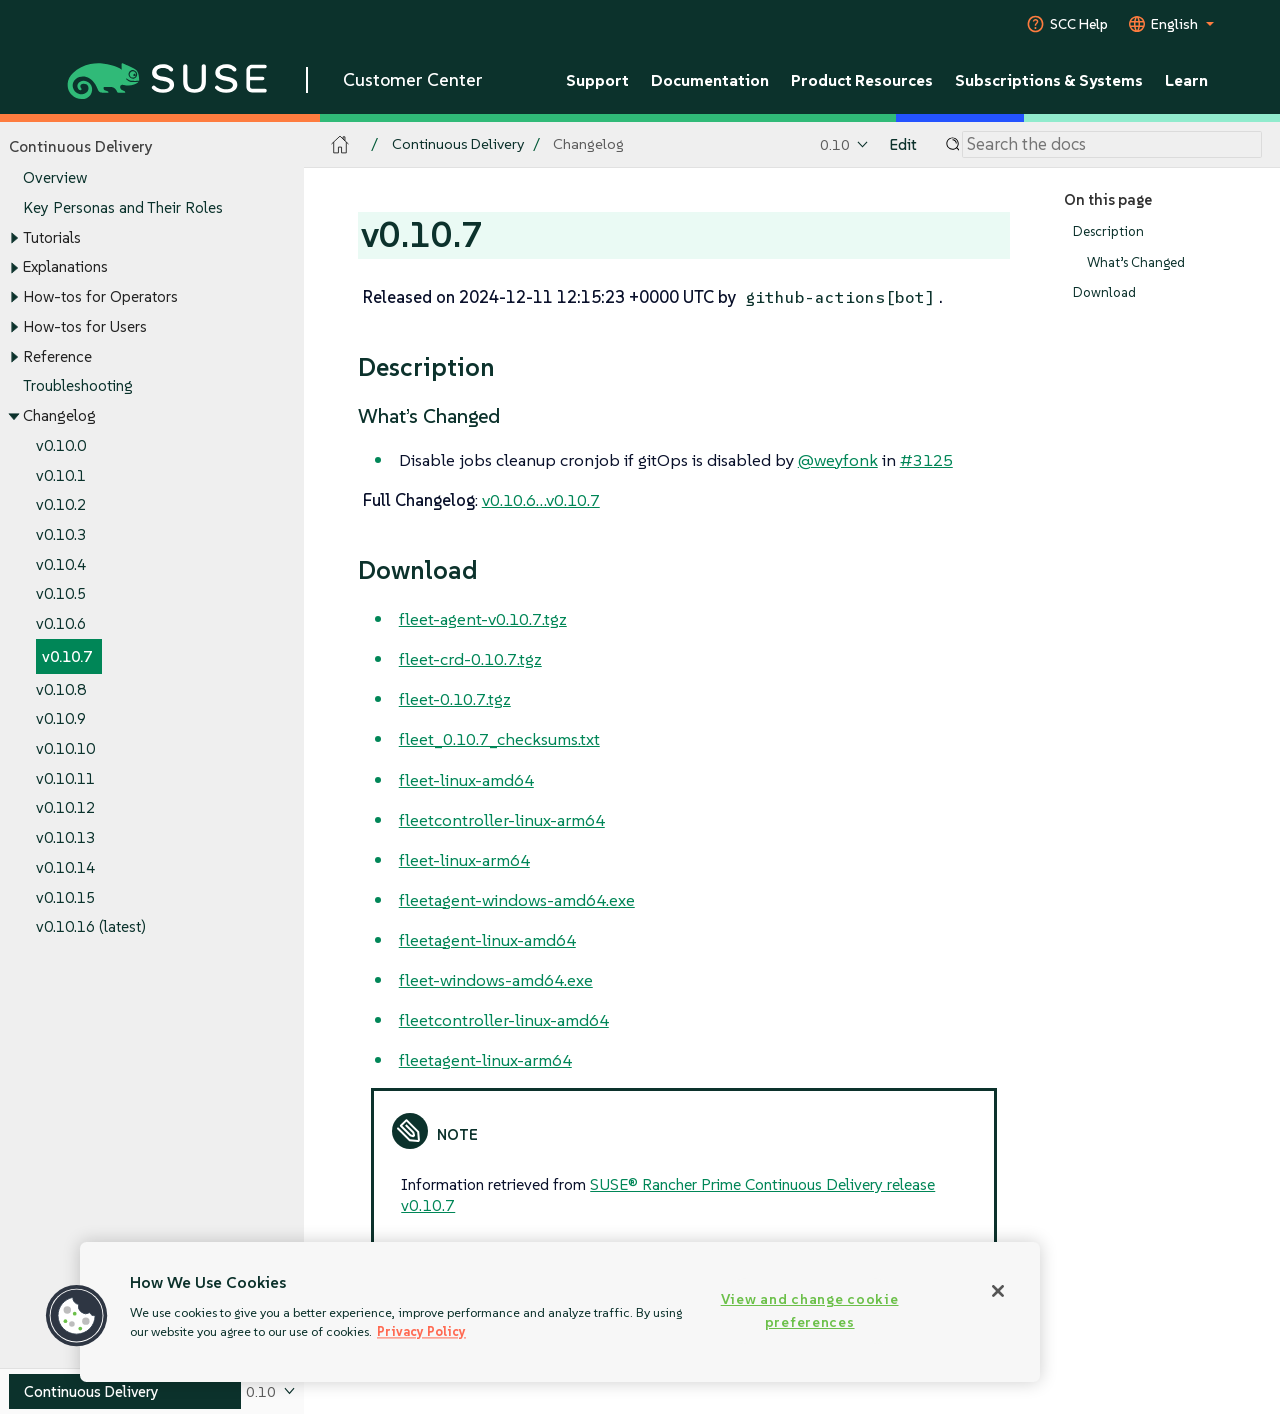  Describe the element at coordinates (1104, 293) in the screenshot. I see `Download` at that location.